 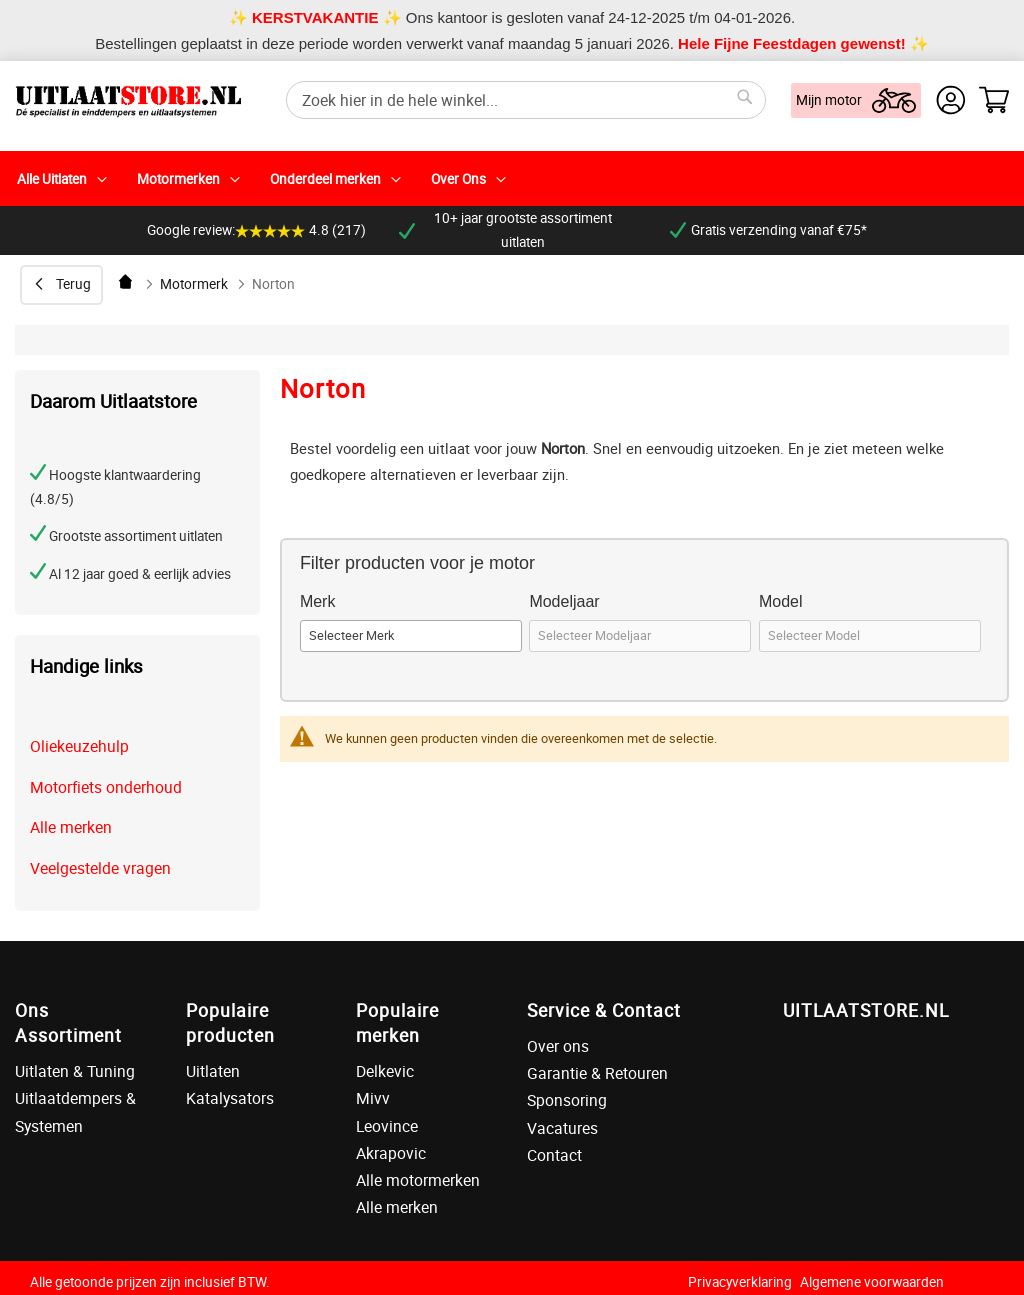 What do you see at coordinates (100, 868) in the screenshot?
I see `Veelgestelde vragen` at bounding box center [100, 868].